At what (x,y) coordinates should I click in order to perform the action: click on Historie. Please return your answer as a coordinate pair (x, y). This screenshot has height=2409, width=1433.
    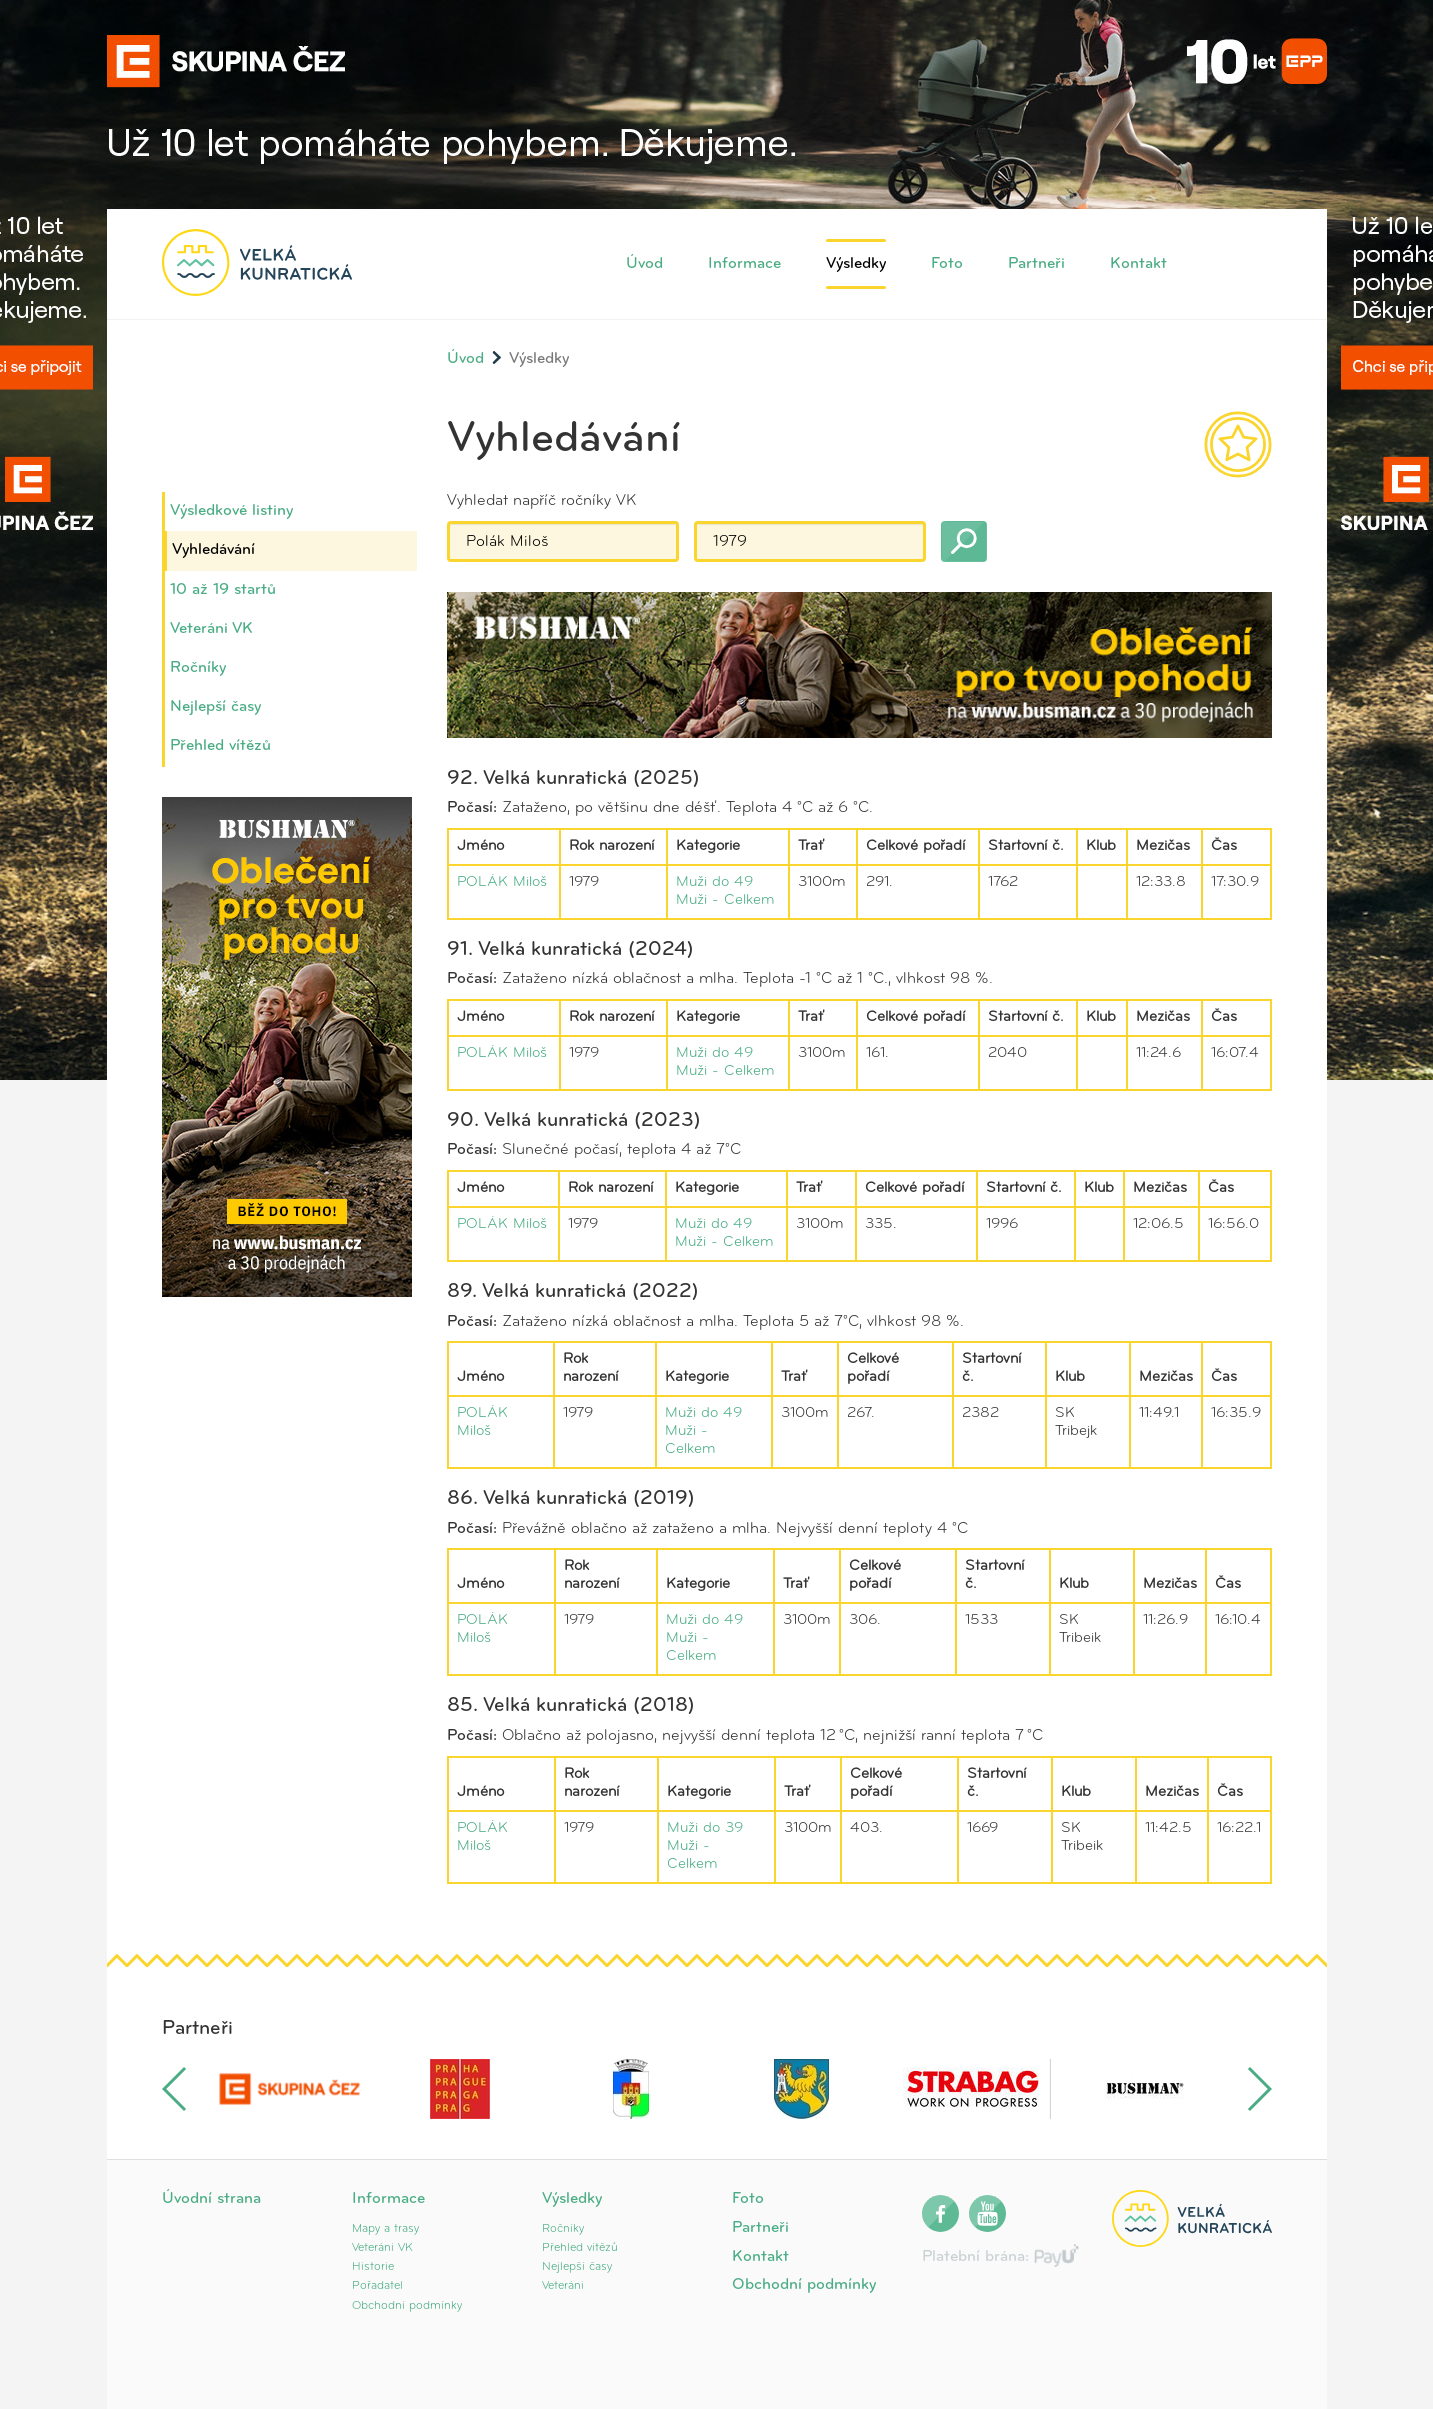
    Looking at the image, I should click on (373, 2267).